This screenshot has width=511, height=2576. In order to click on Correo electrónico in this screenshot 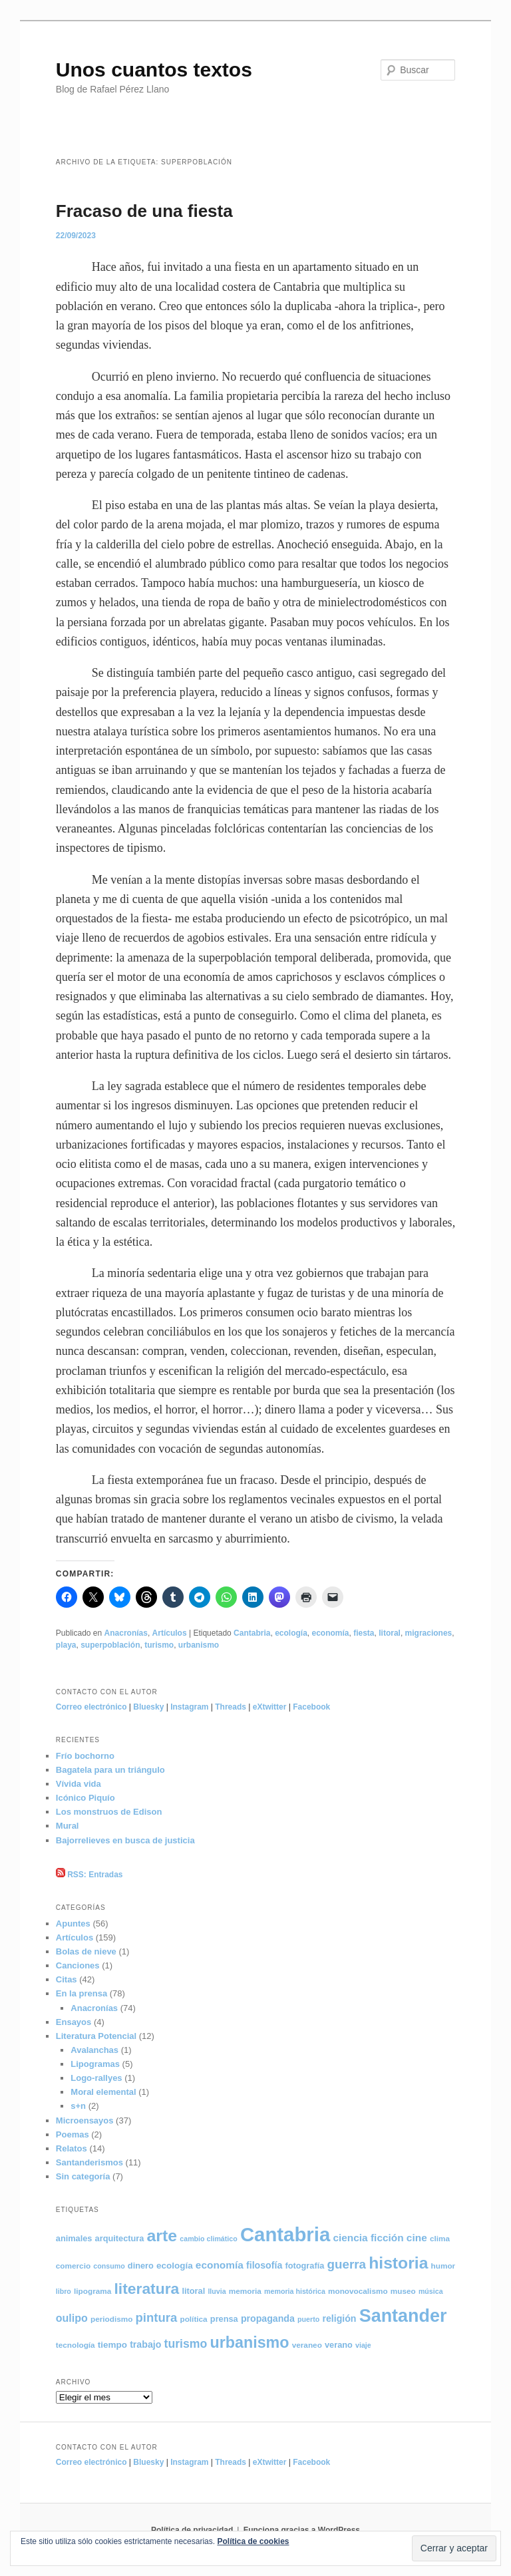, I will do `click(91, 1707)`.